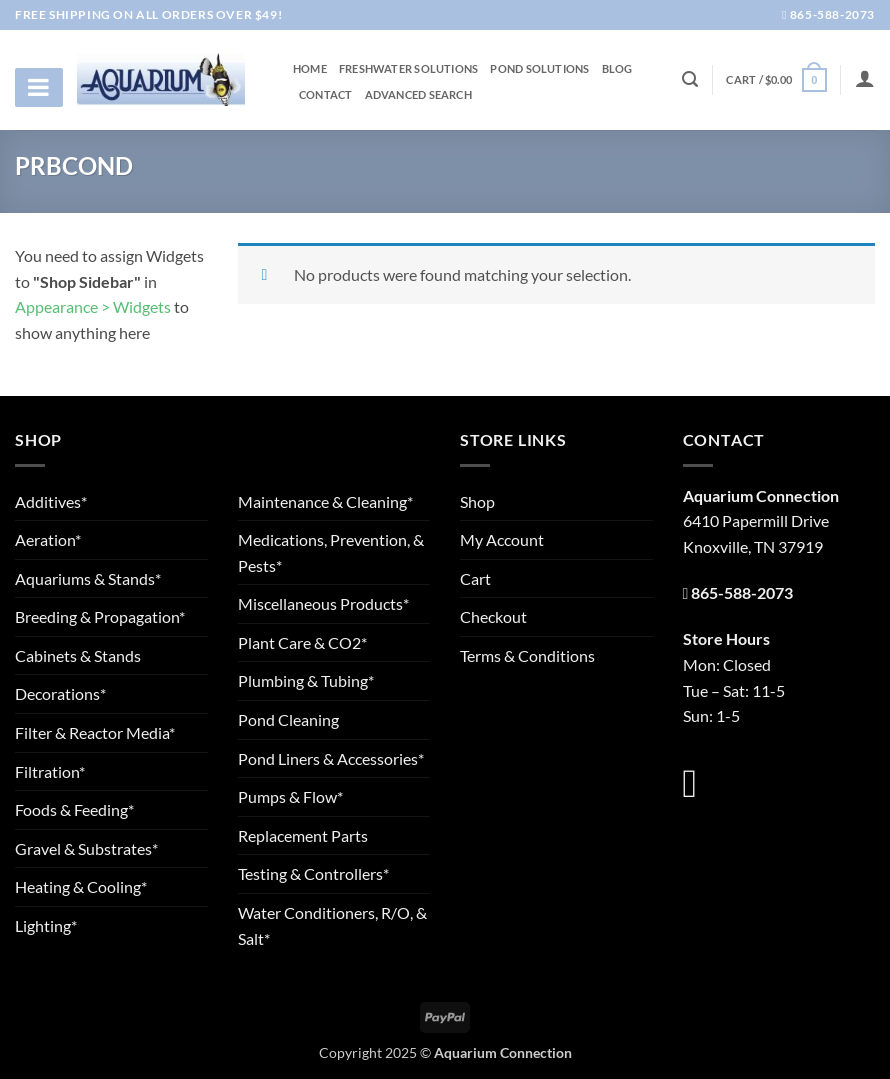 The width and height of the screenshot is (890, 1079). What do you see at coordinates (51, 501) in the screenshot?
I see `Additives*` at bounding box center [51, 501].